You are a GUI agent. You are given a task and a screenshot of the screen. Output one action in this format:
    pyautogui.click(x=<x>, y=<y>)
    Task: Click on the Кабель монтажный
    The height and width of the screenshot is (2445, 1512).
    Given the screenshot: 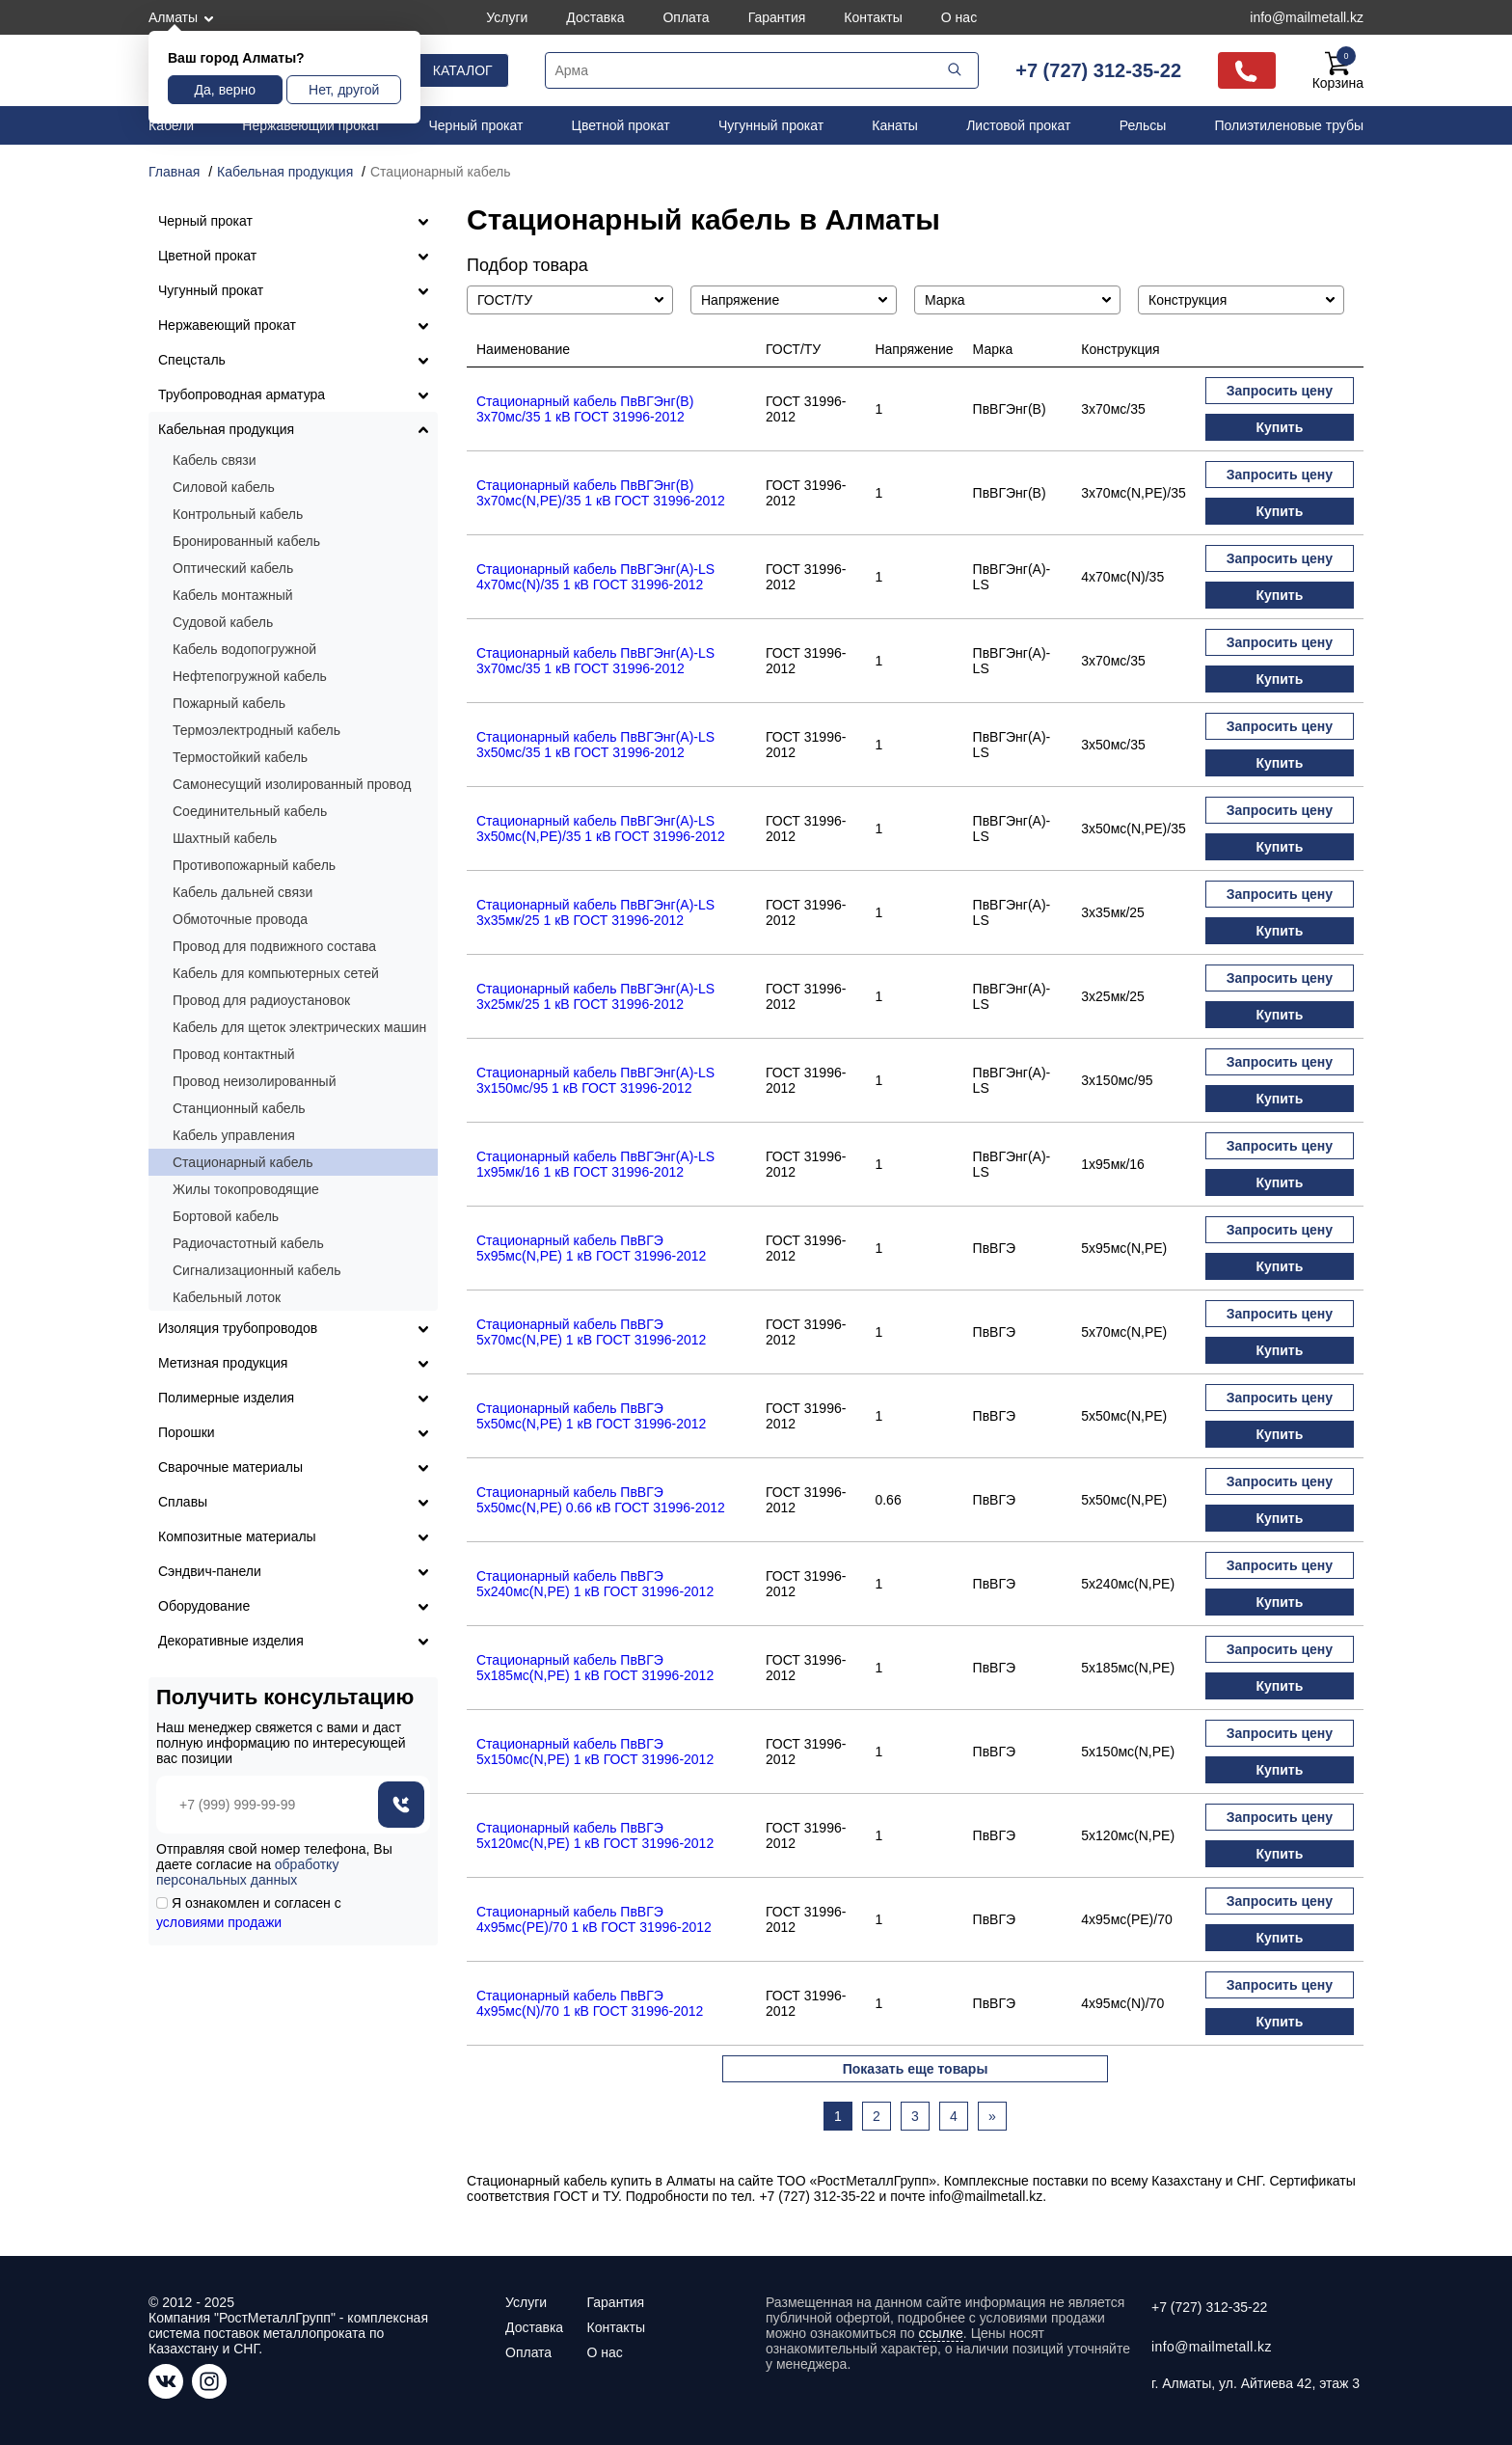 What is the action you would take?
    pyautogui.click(x=233, y=595)
    